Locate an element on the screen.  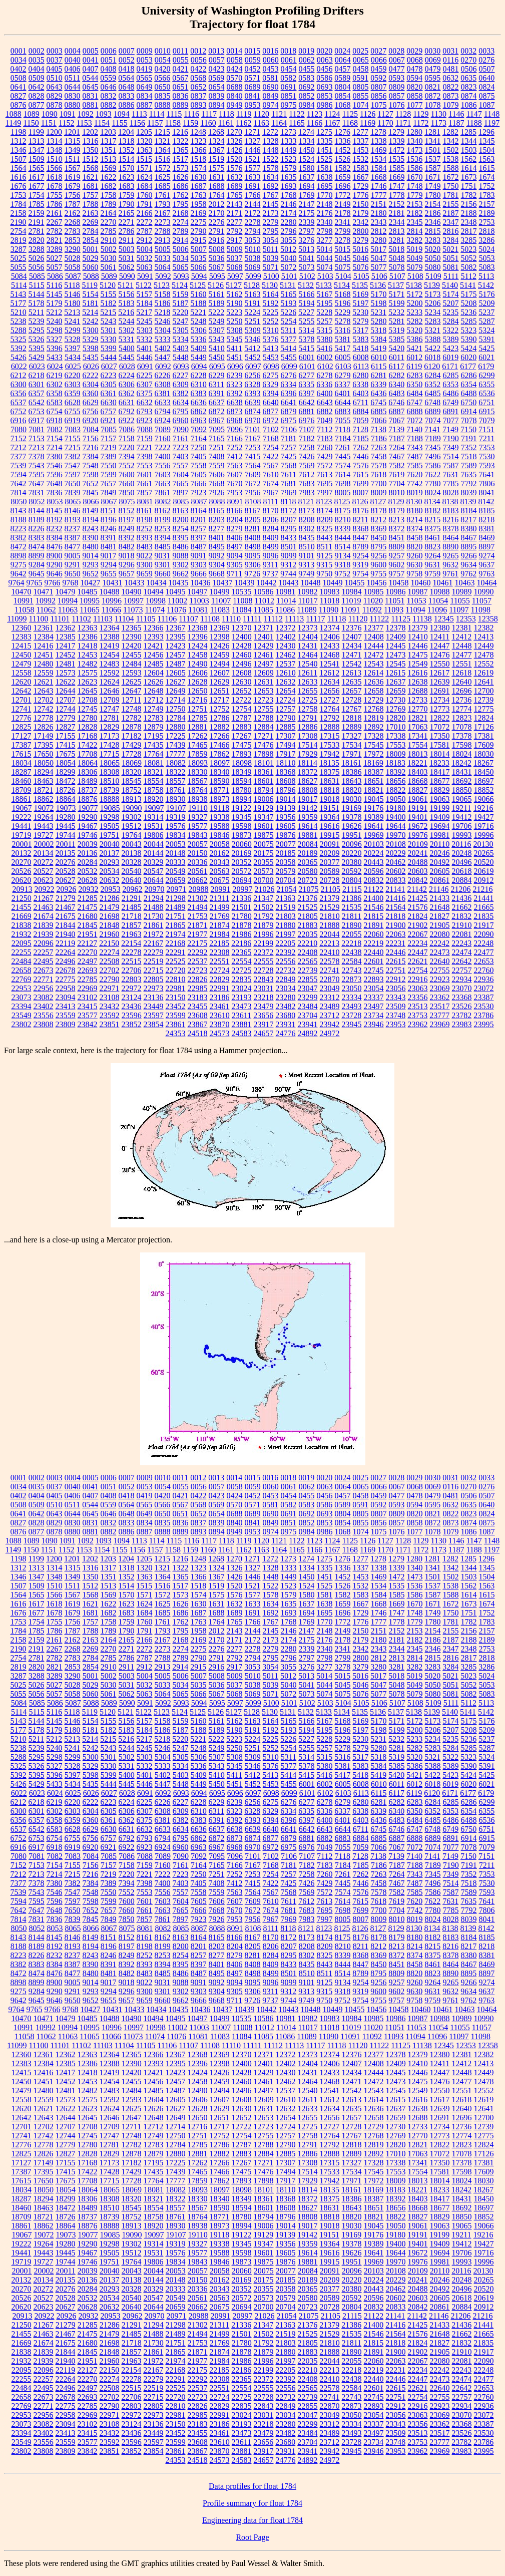
20355 is located at coordinates (264, 862).